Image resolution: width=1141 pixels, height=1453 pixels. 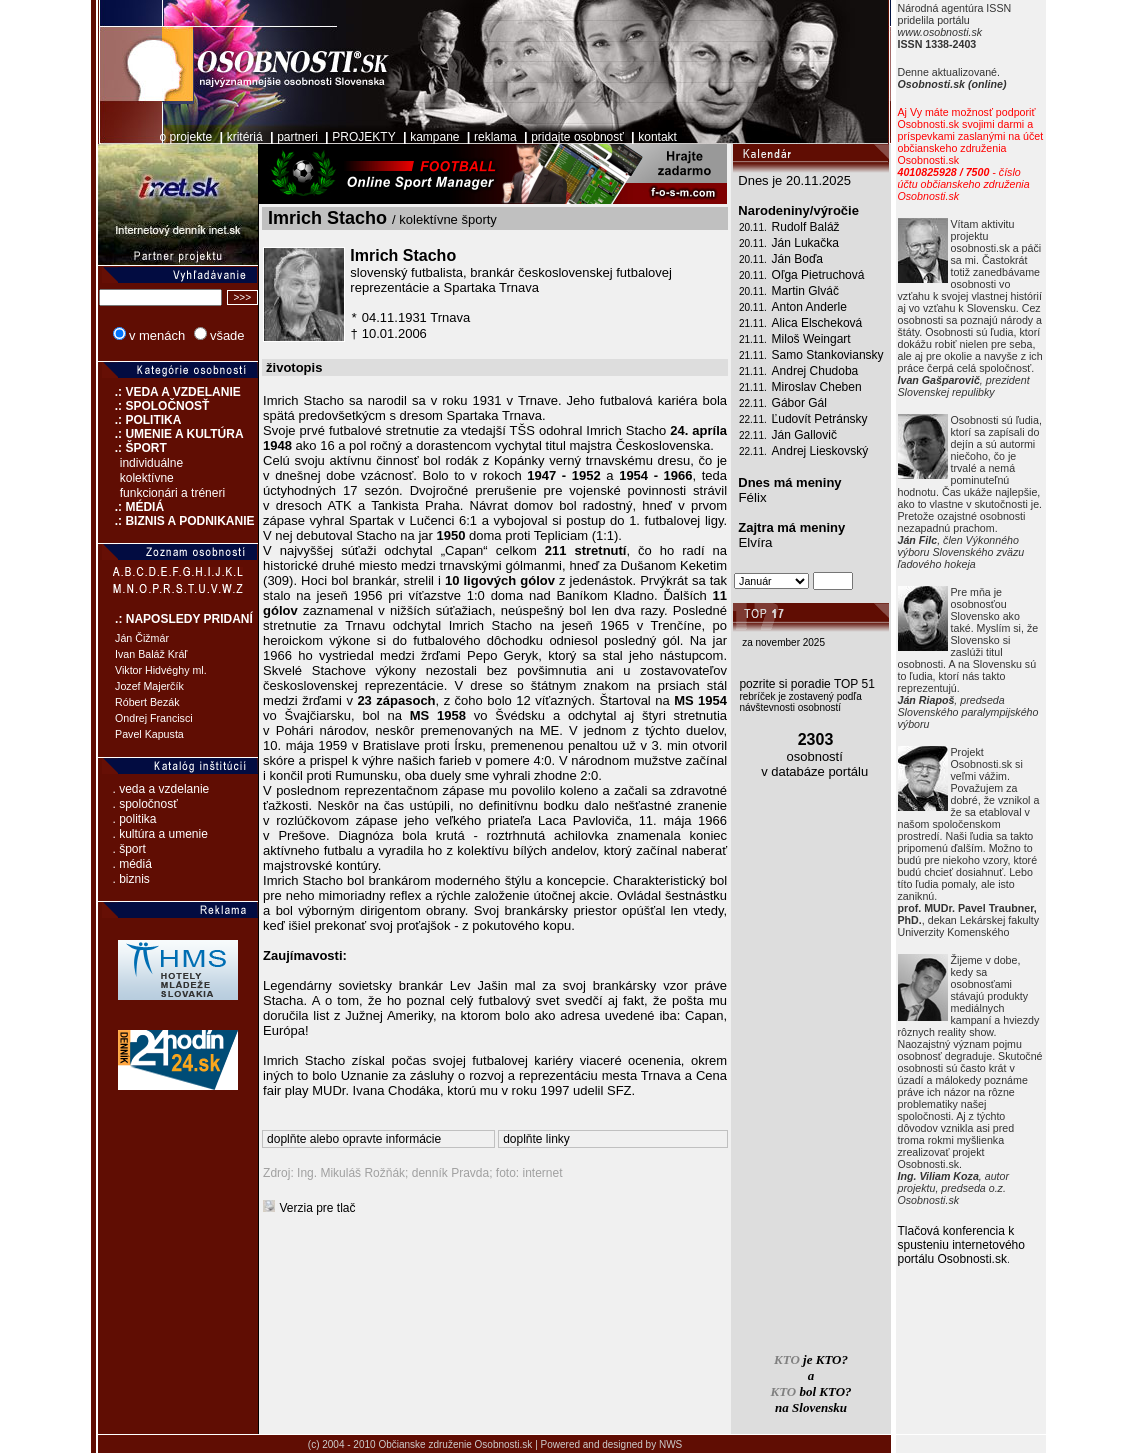 What do you see at coordinates (536, 1139) in the screenshot?
I see `doplňte linky` at bounding box center [536, 1139].